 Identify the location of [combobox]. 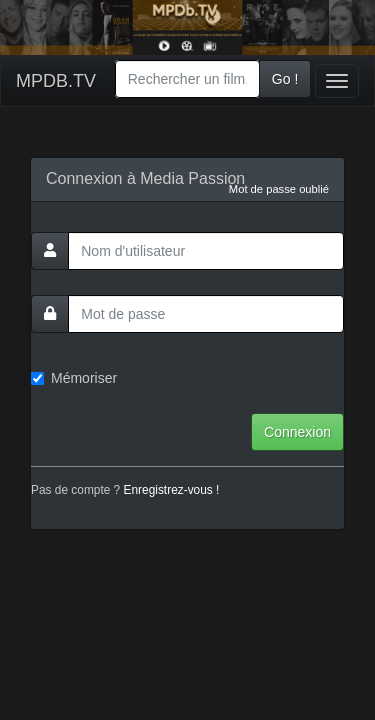
(187, 79).